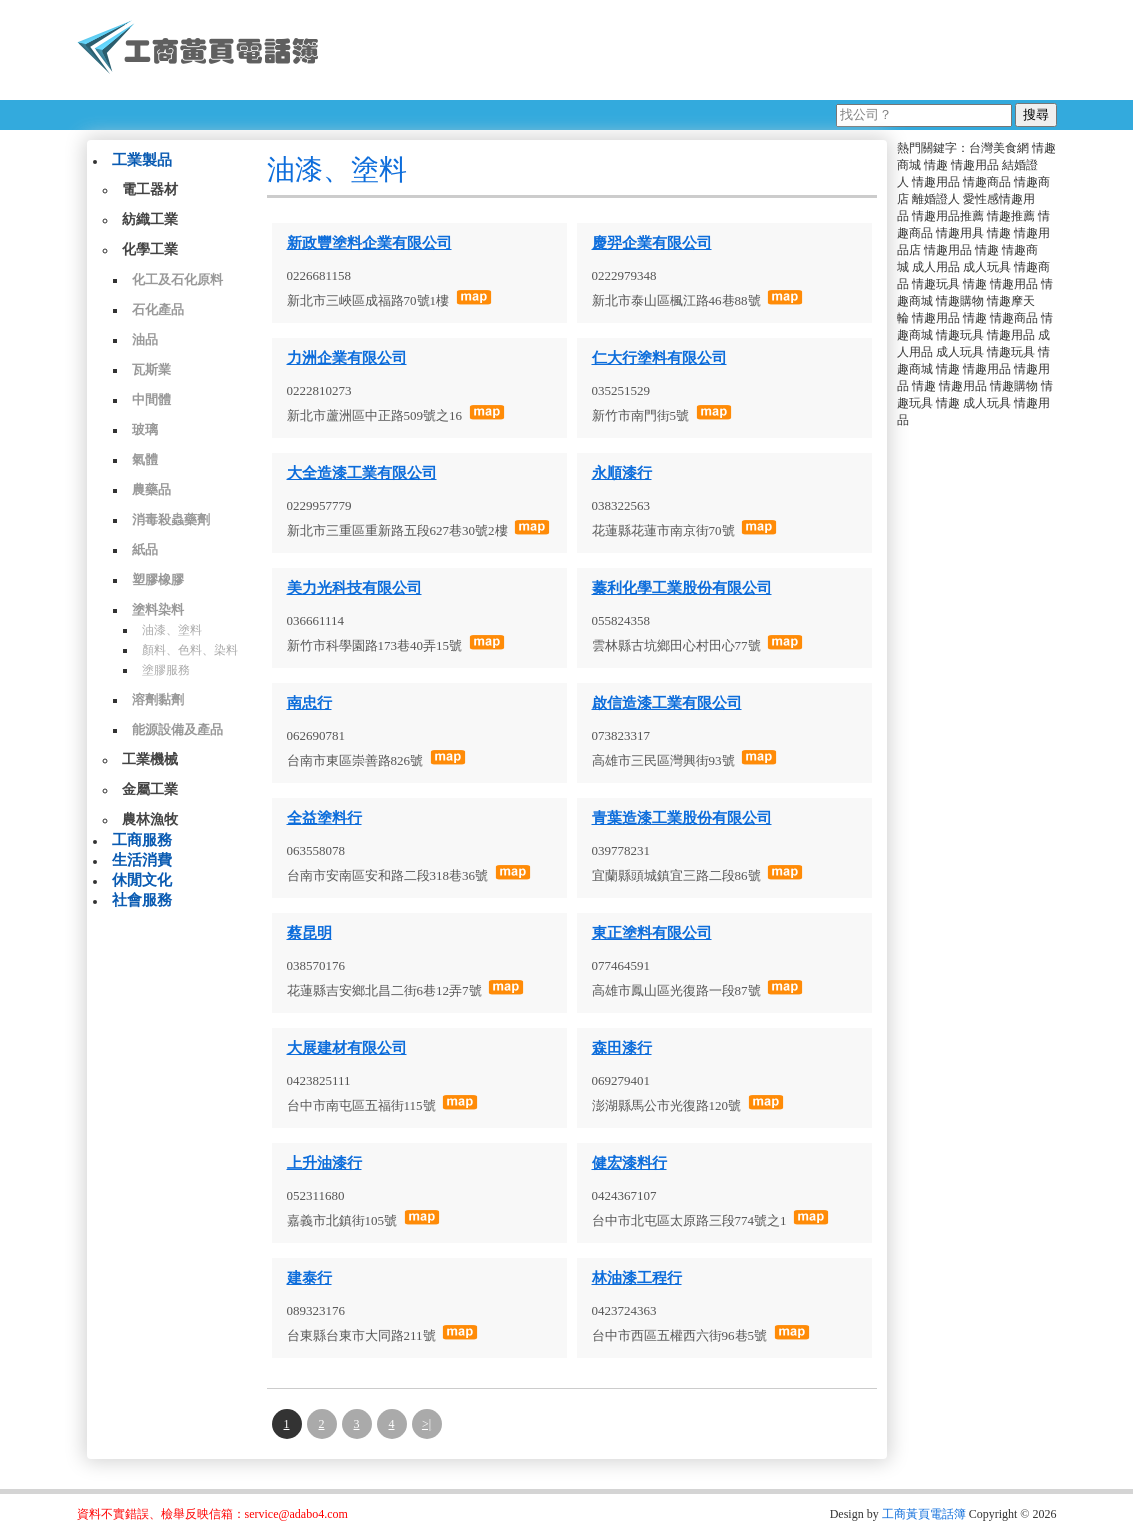 The height and width of the screenshot is (1534, 1133). What do you see at coordinates (667, 703) in the screenshot?
I see `啟信造漆工業有限公司` at bounding box center [667, 703].